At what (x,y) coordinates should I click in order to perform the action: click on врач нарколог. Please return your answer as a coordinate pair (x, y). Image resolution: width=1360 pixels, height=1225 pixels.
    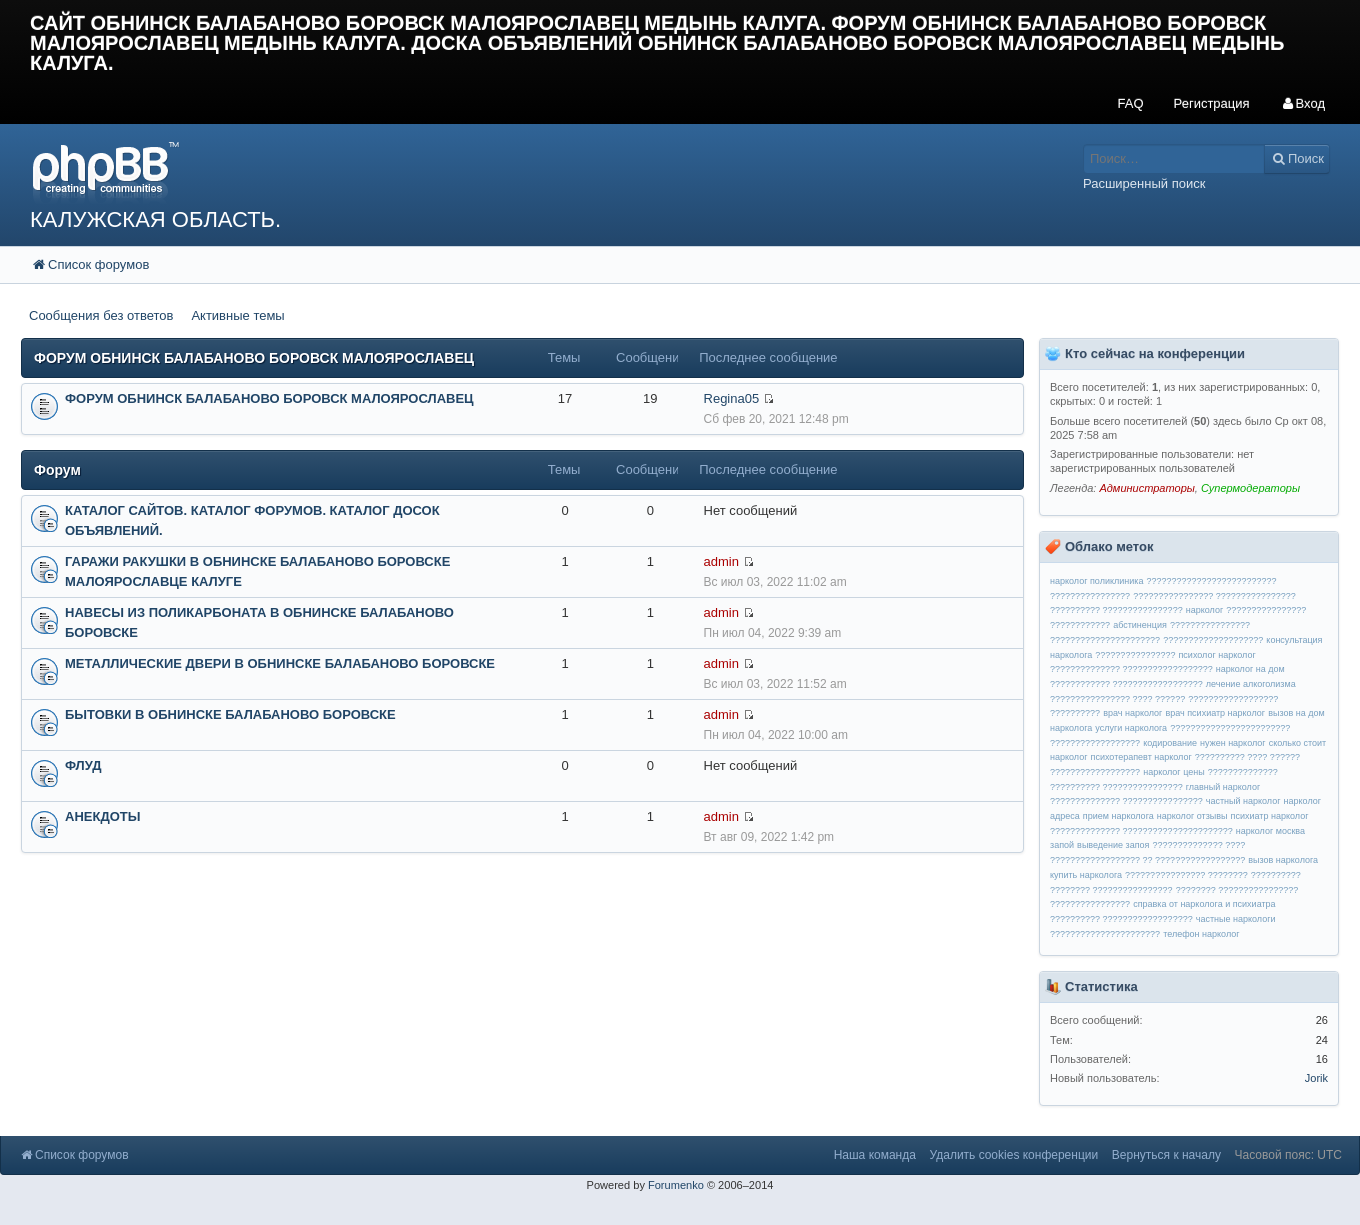
    Looking at the image, I should click on (1132, 713).